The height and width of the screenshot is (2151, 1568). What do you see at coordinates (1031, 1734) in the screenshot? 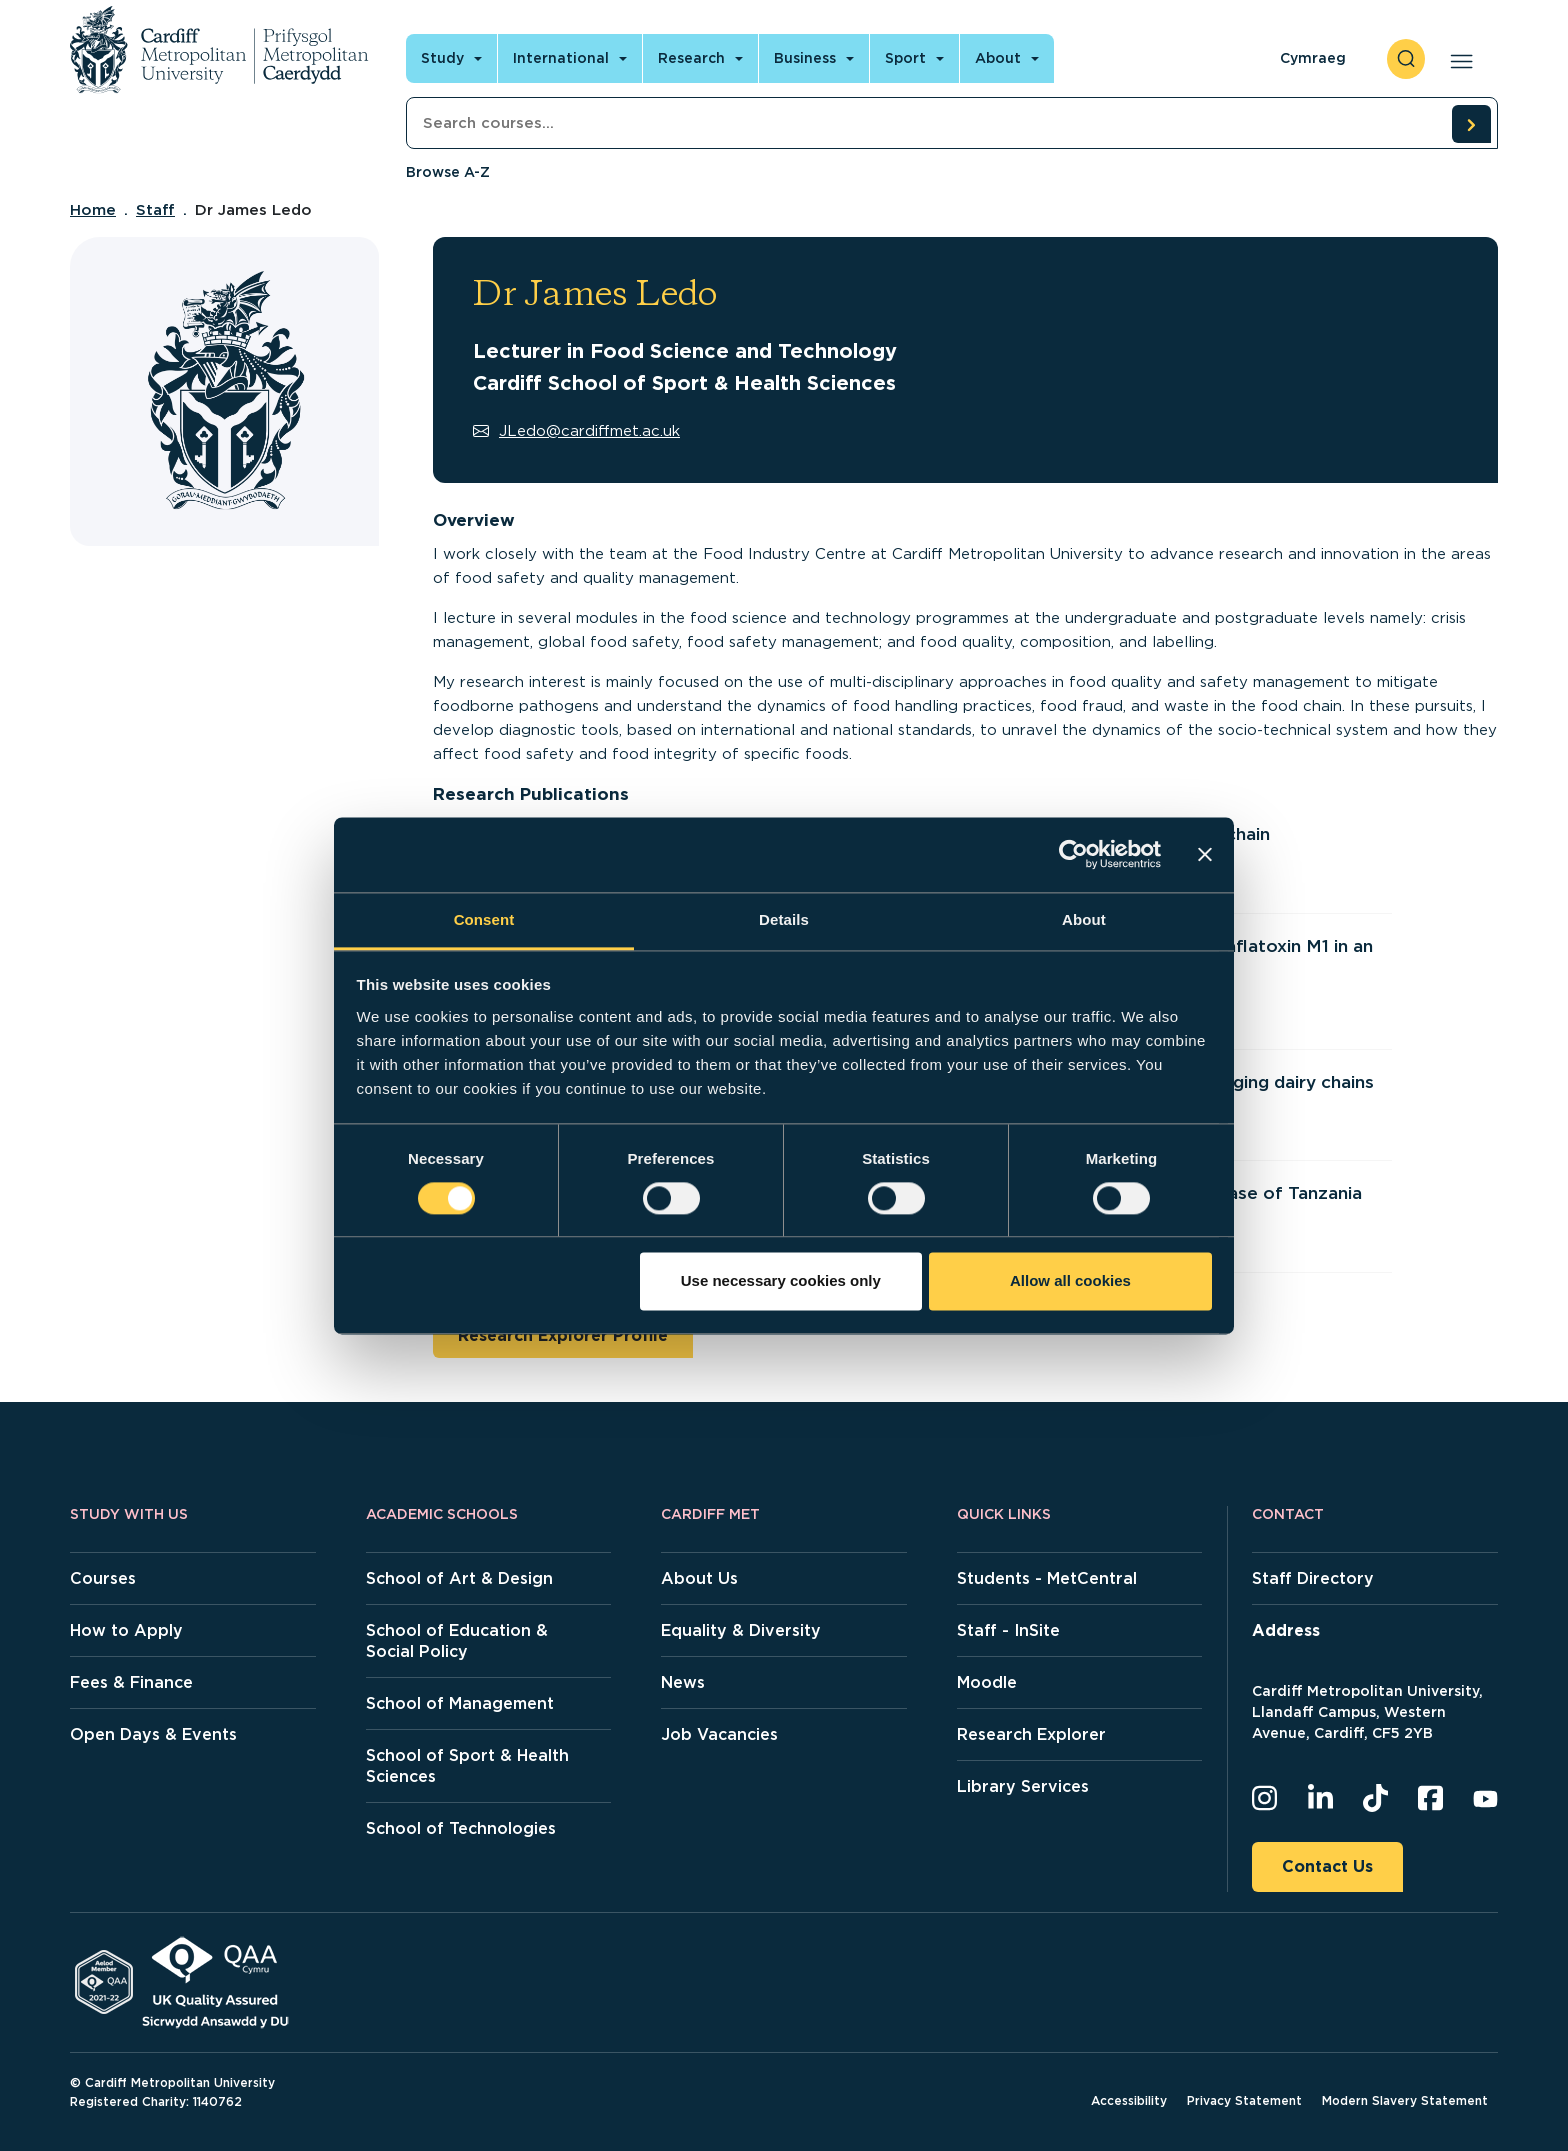
I see `Research Explorer` at bounding box center [1031, 1734].